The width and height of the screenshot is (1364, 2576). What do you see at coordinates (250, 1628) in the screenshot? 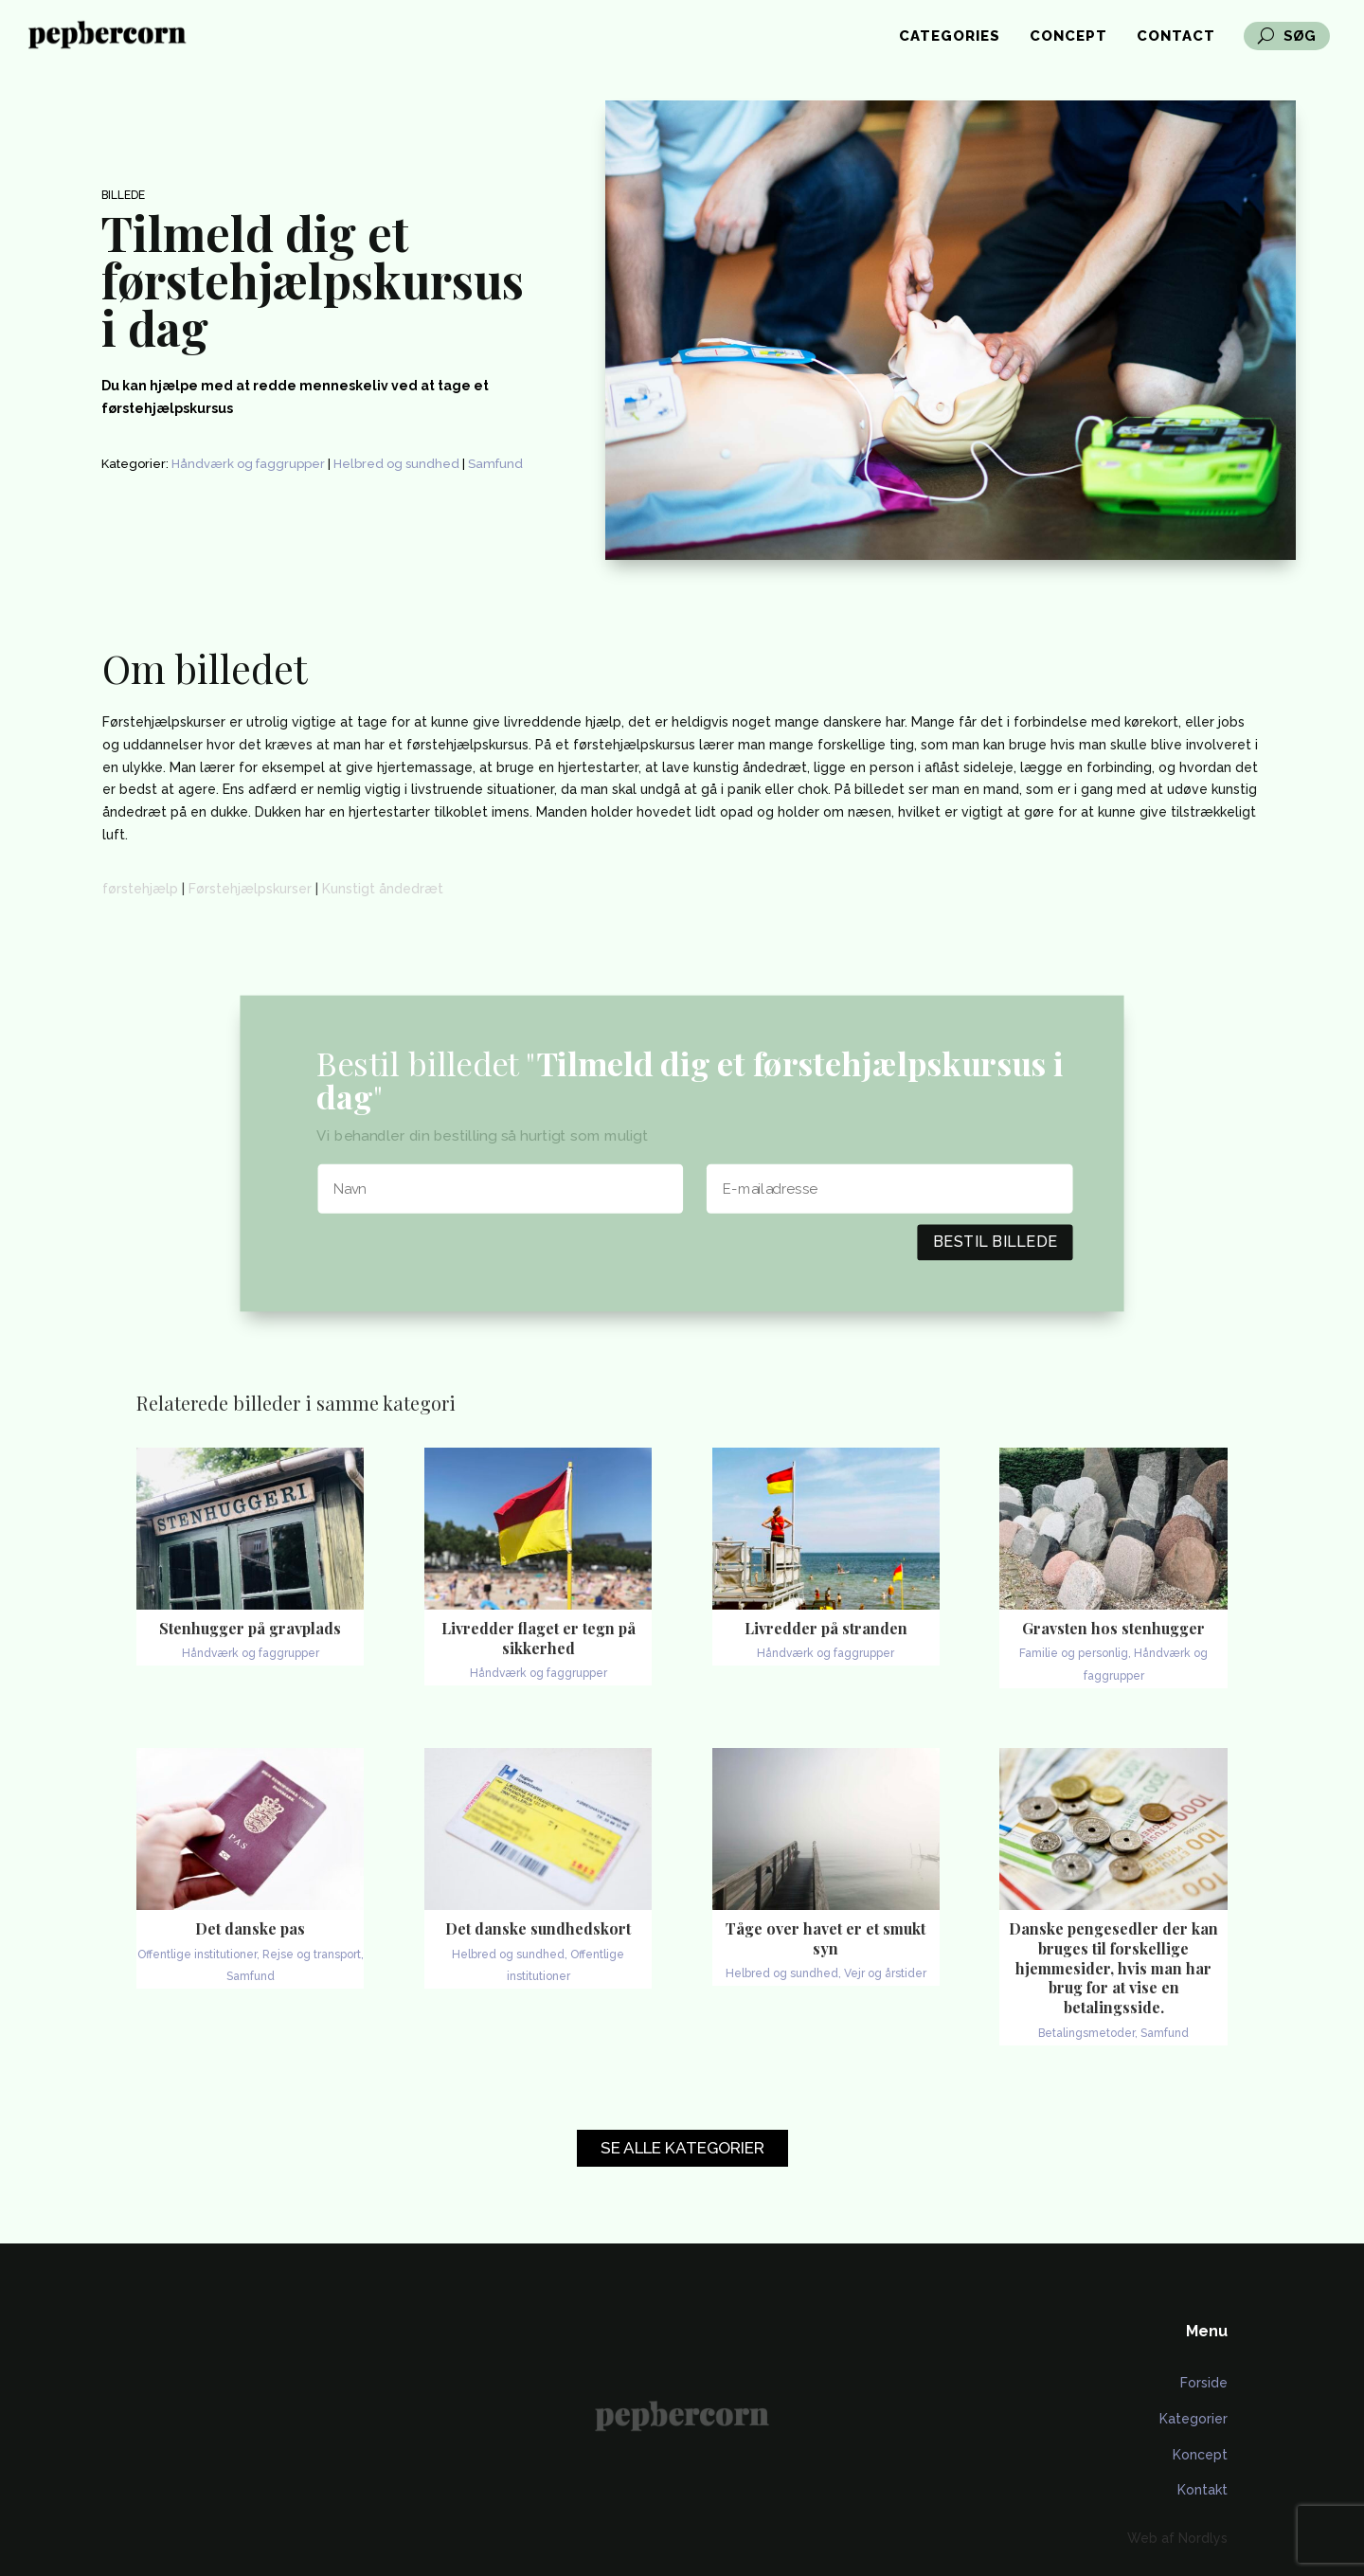
I see `Stenhugger på gravplads` at bounding box center [250, 1628].